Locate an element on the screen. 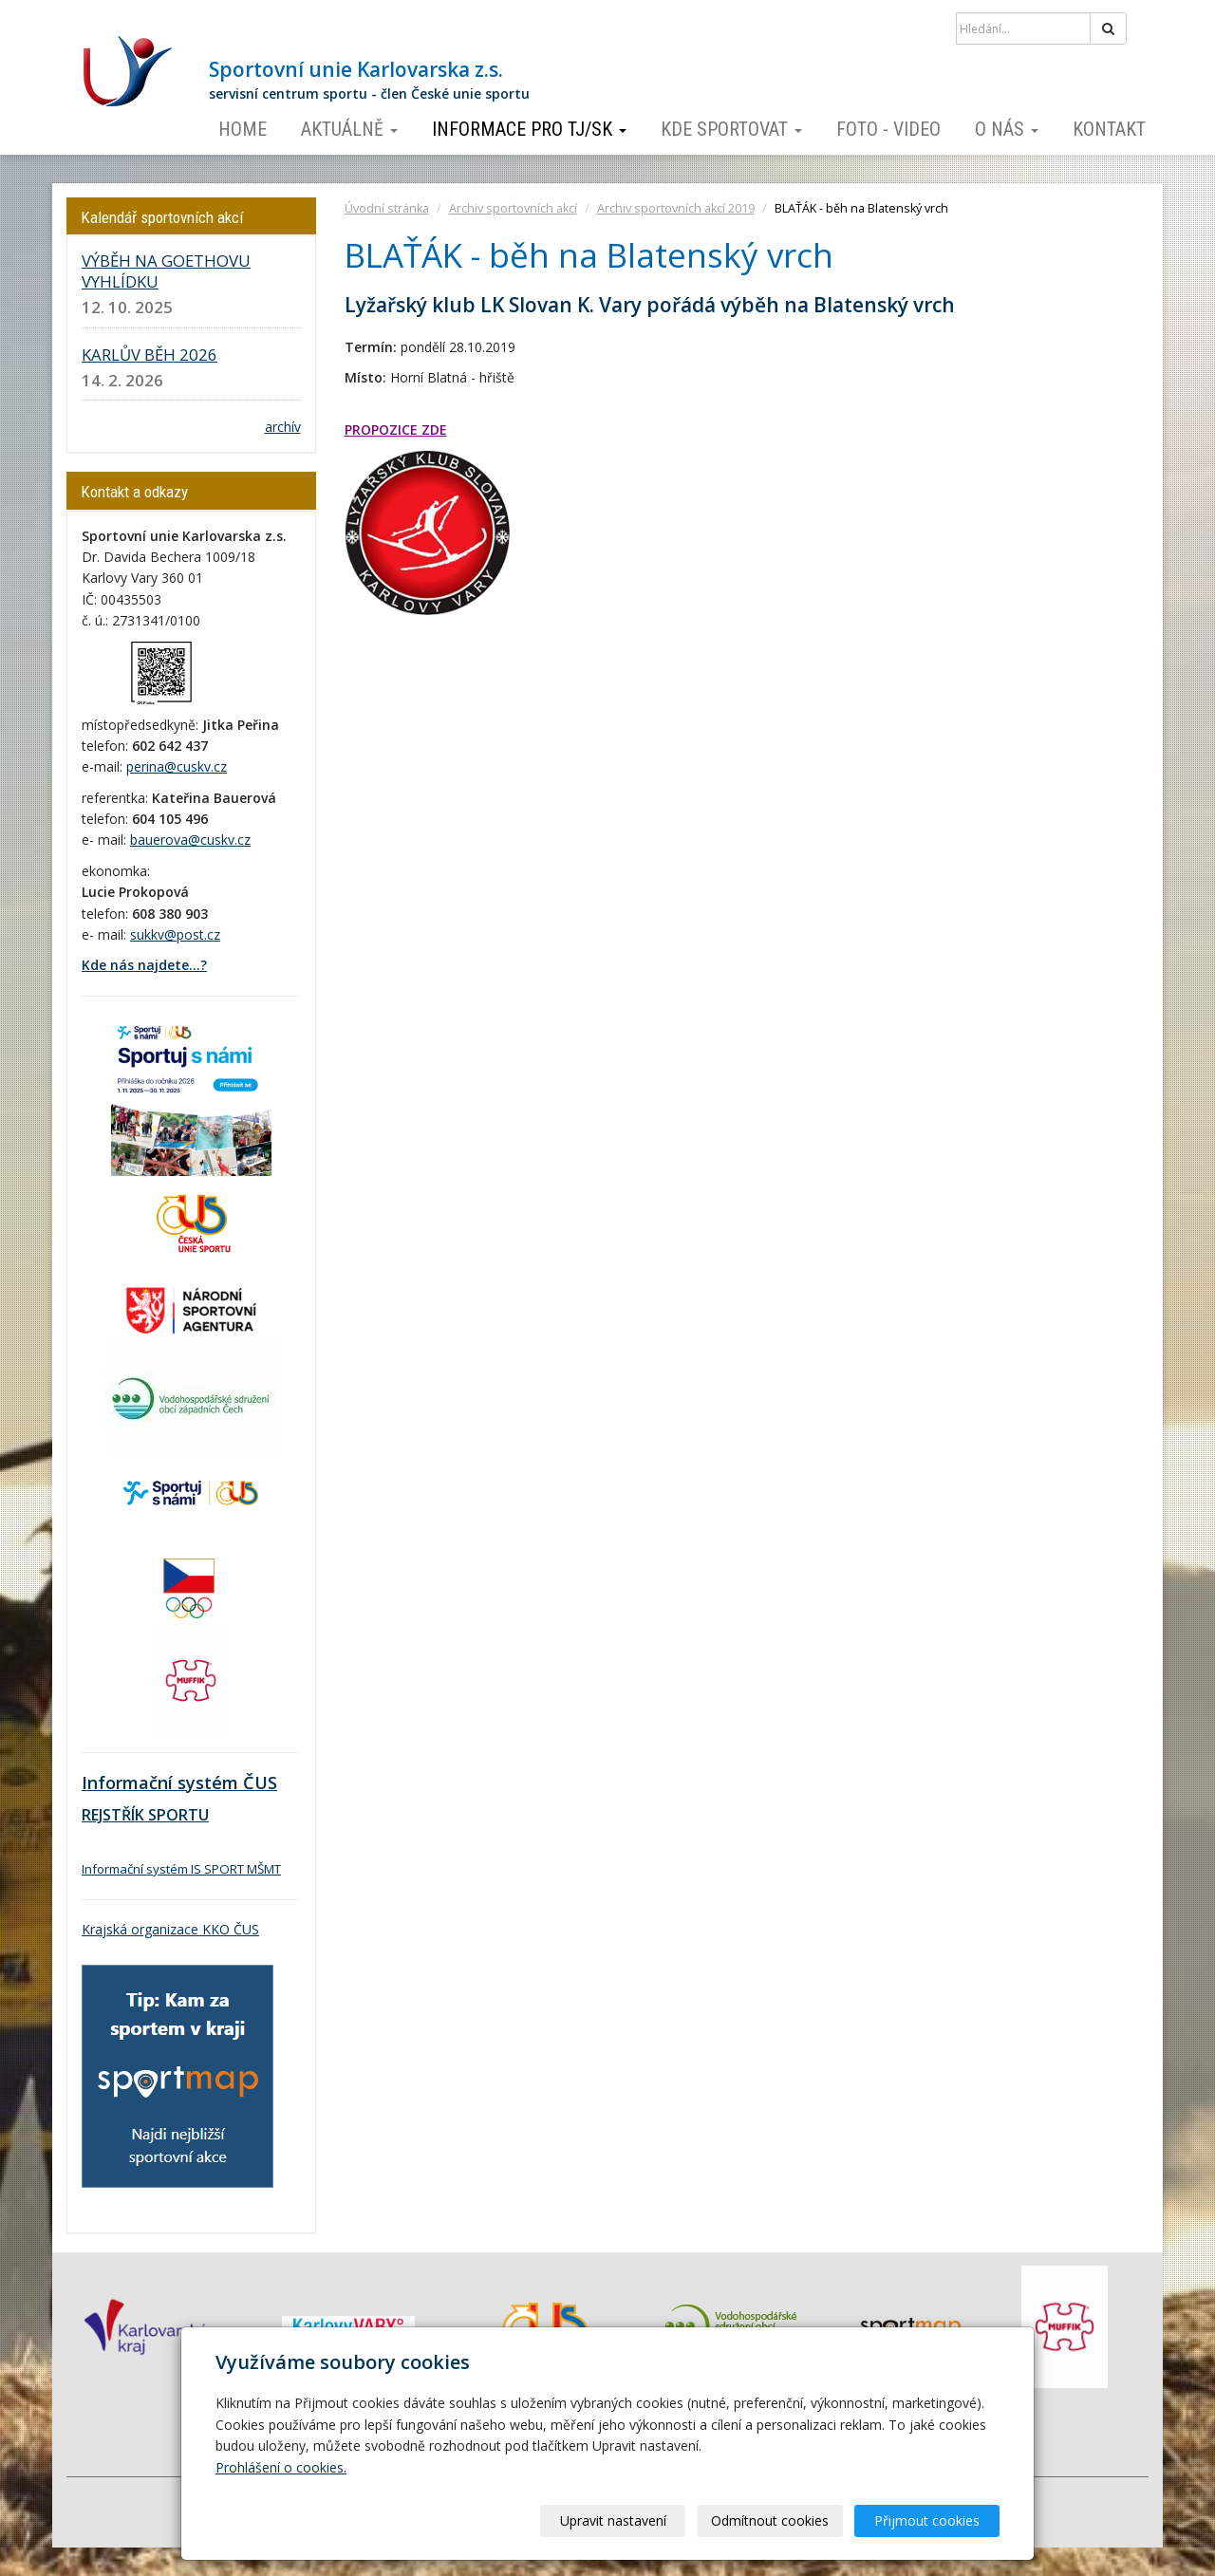  VÝBĚH NA GOETHOVU VYHLÍDKU is located at coordinates (166, 271).